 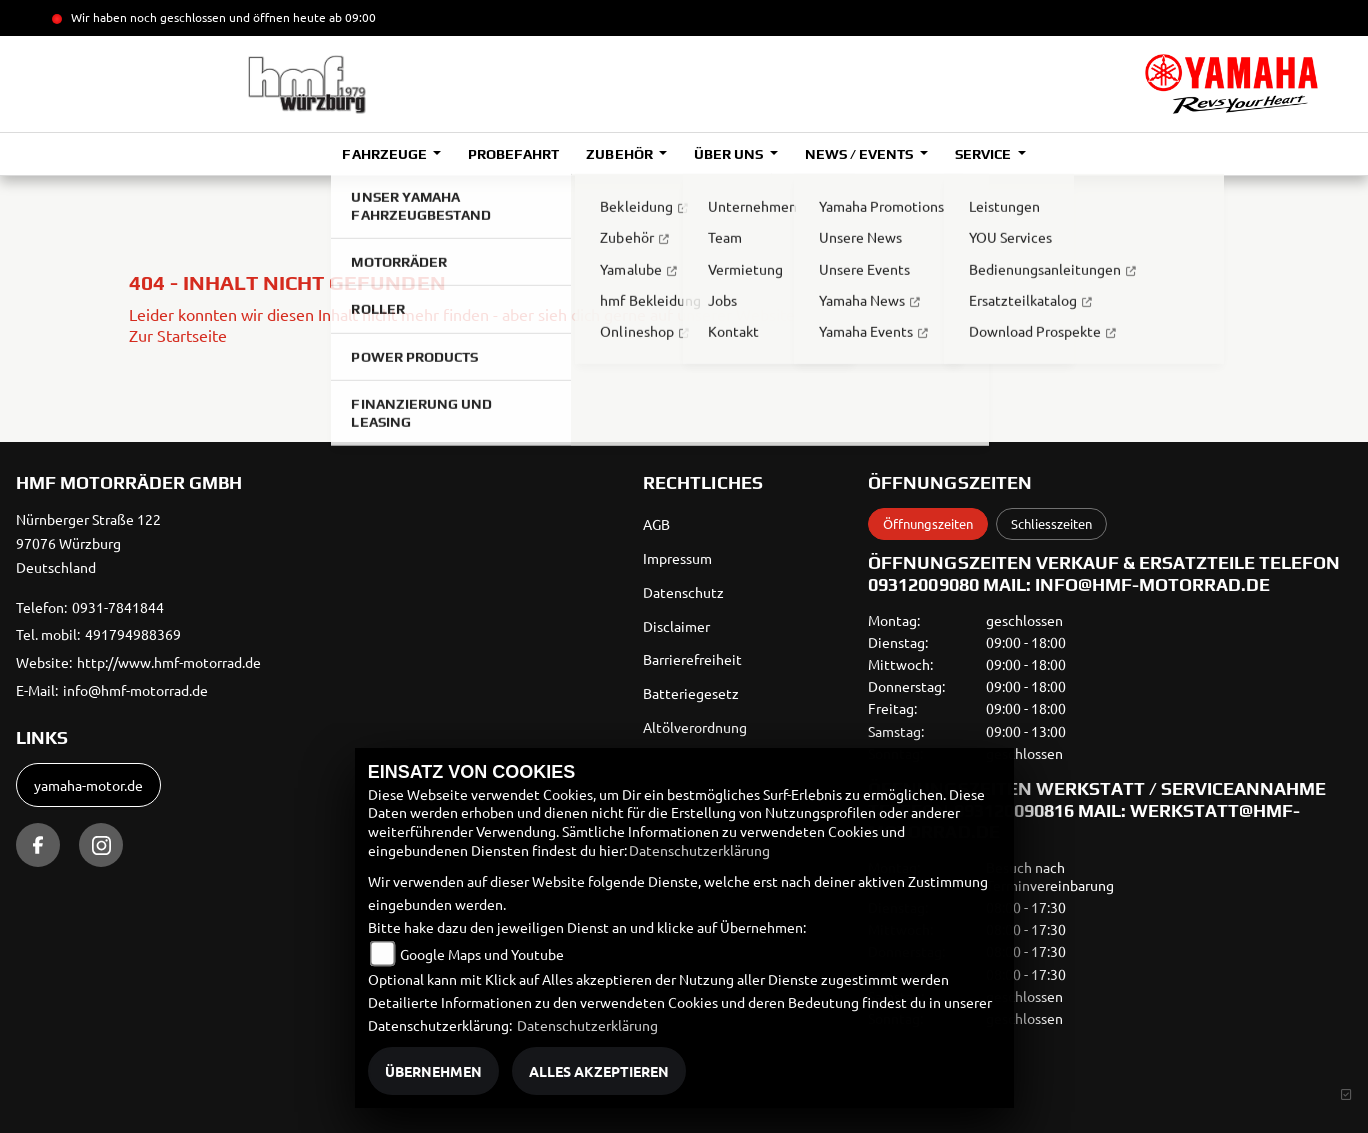 I want to click on Google Maps und Youtube, so click(x=482, y=954).